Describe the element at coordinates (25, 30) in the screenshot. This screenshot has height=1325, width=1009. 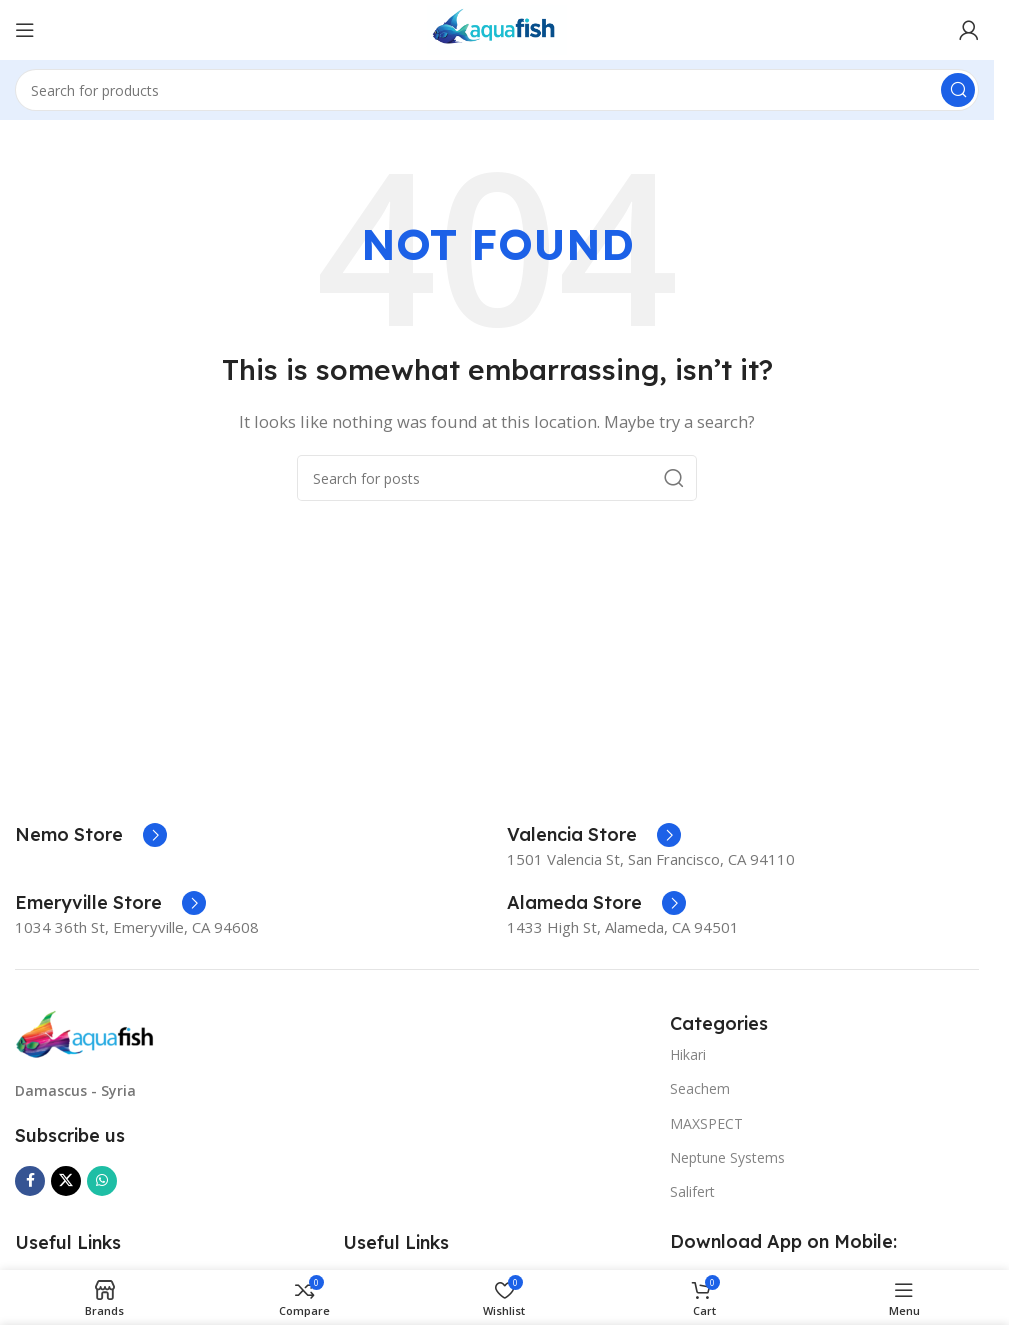
I see `[Open mobile menu]` at that location.